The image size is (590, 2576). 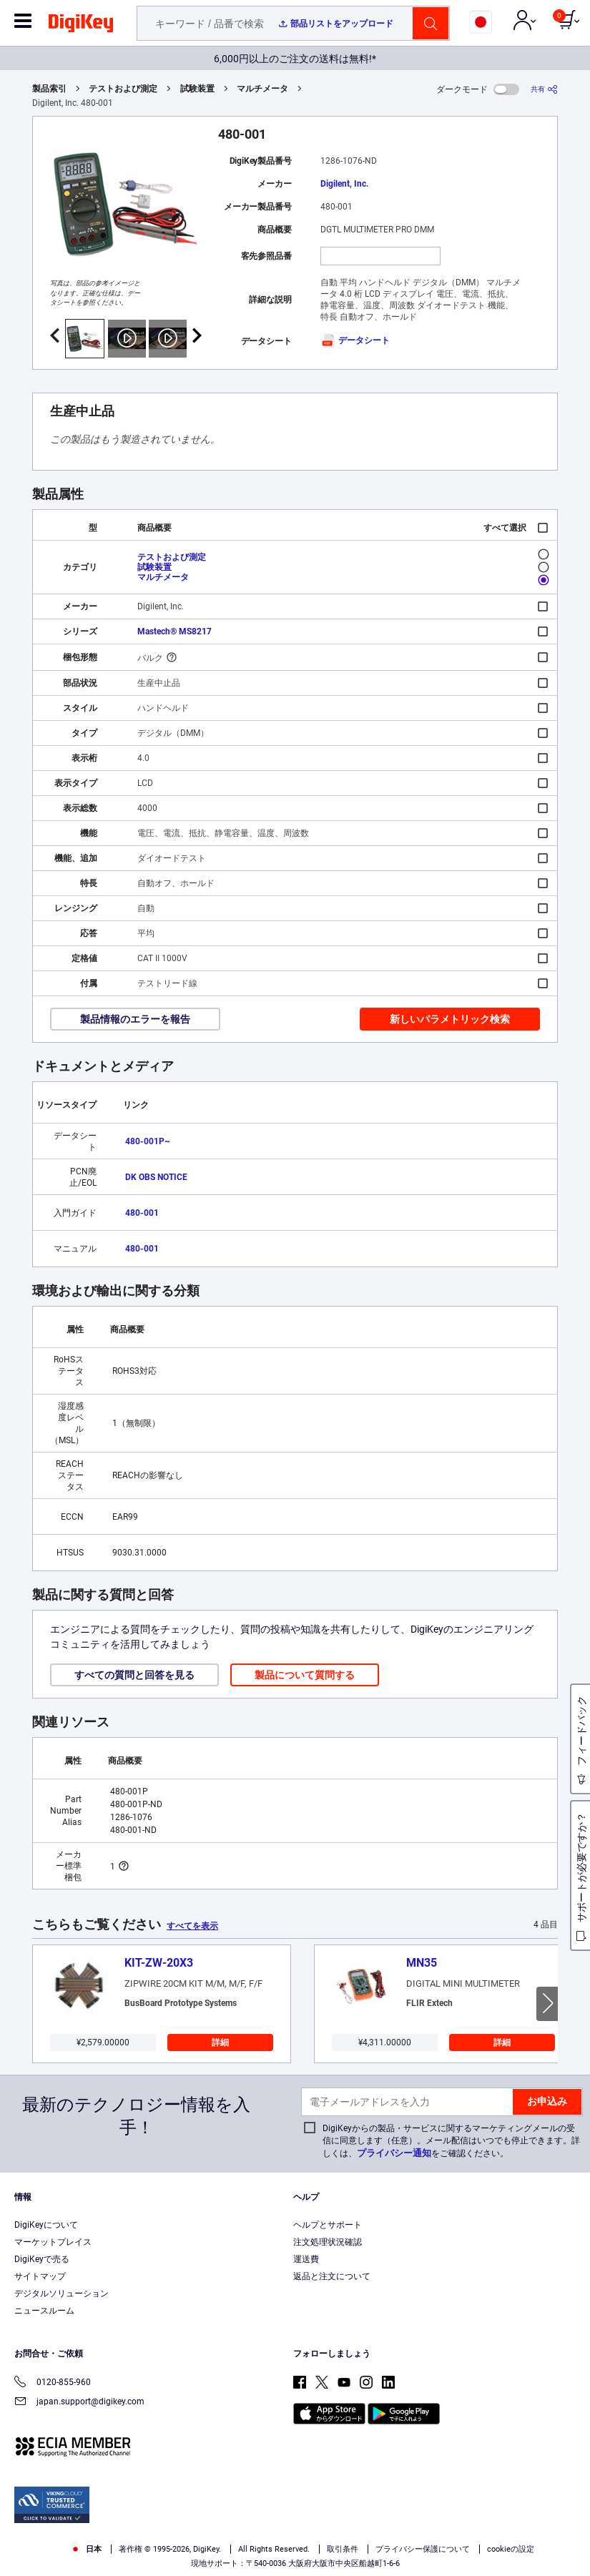 I want to click on マーケットプレイス, so click(x=53, y=2242).